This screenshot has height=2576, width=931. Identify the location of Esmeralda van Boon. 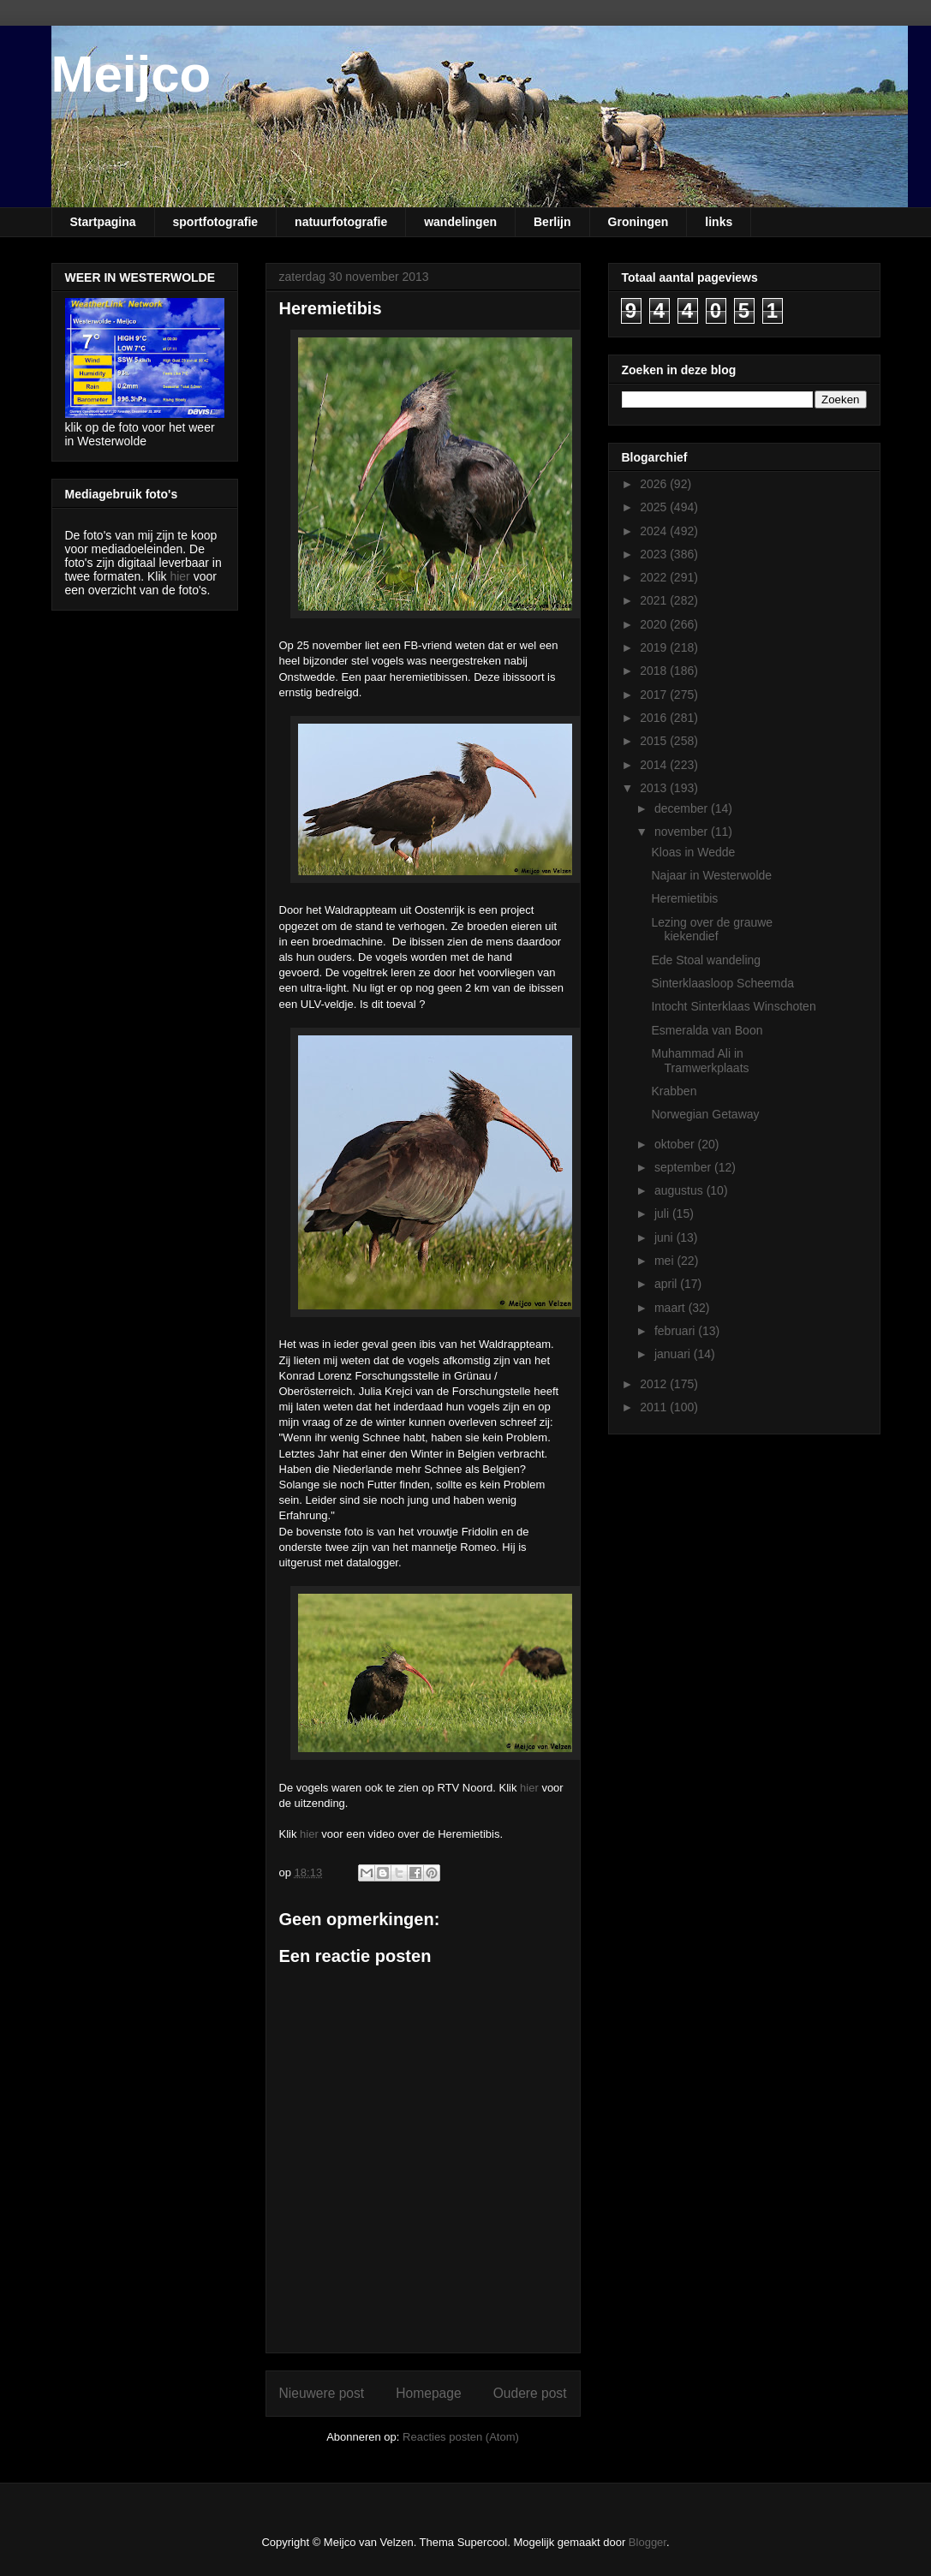
(706, 1030).